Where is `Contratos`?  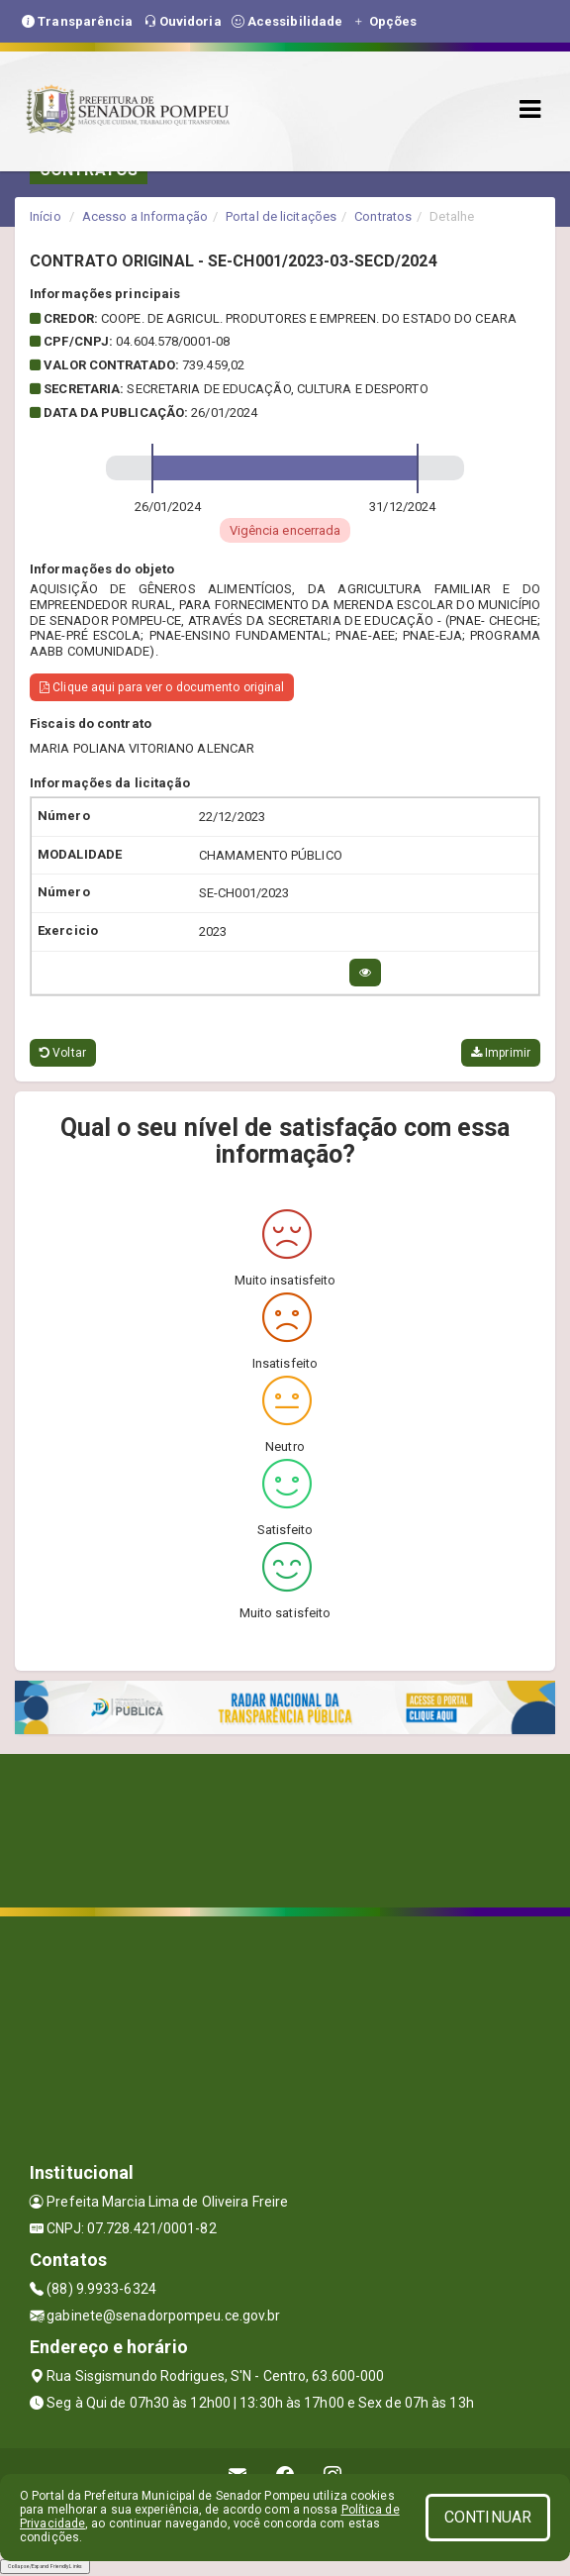 Contratos is located at coordinates (383, 216).